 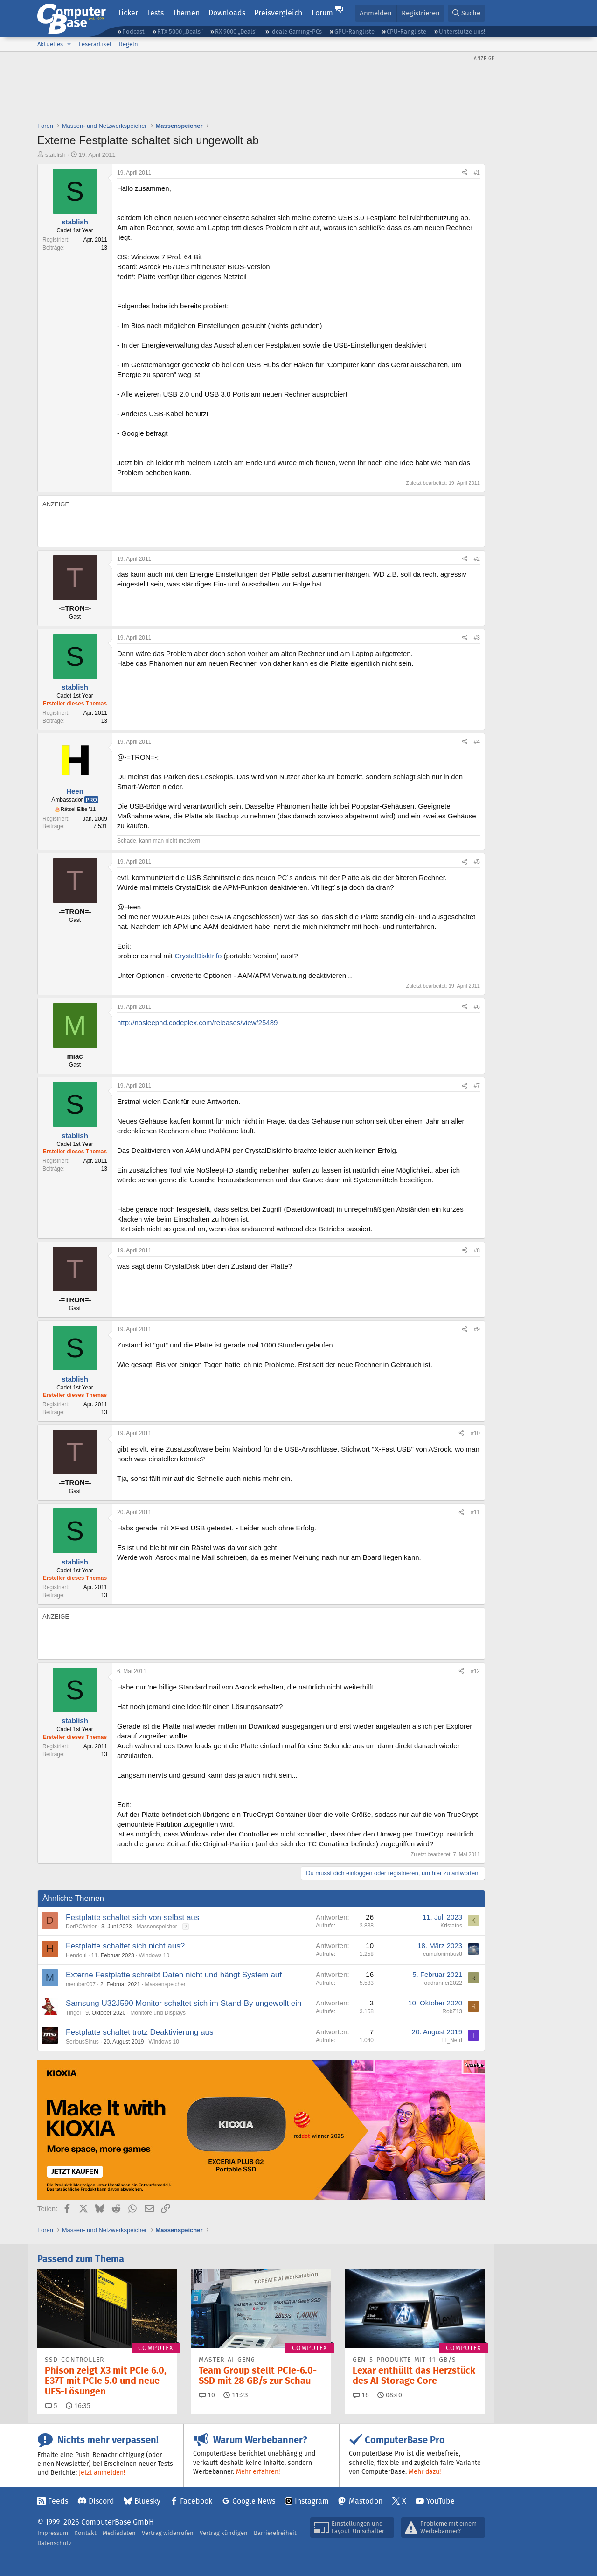 What do you see at coordinates (477, 1250) in the screenshot?
I see `#8` at bounding box center [477, 1250].